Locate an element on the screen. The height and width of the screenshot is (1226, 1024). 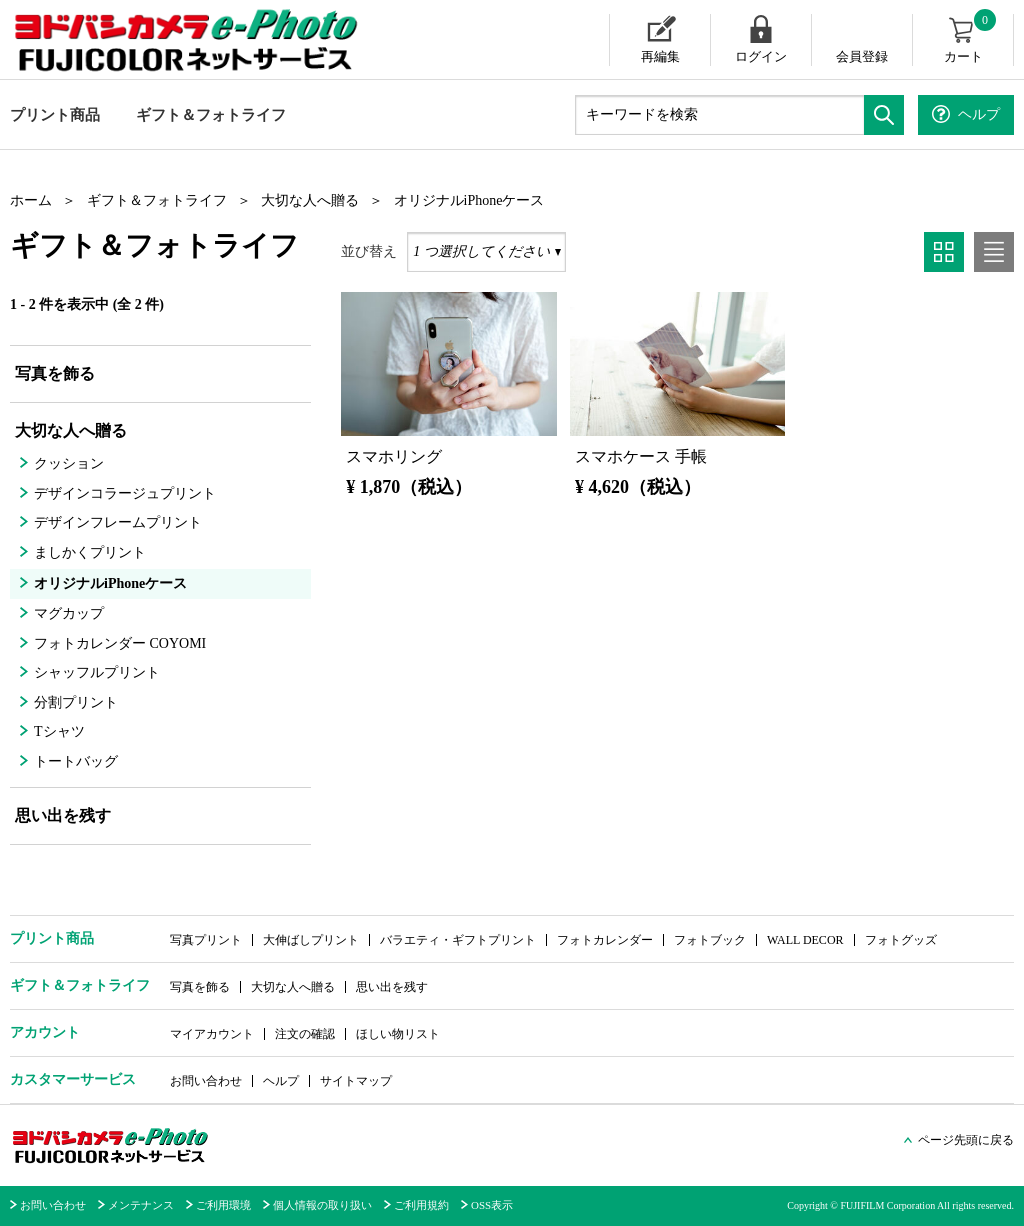
ましかくプリント is located at coordinates (90, 552).